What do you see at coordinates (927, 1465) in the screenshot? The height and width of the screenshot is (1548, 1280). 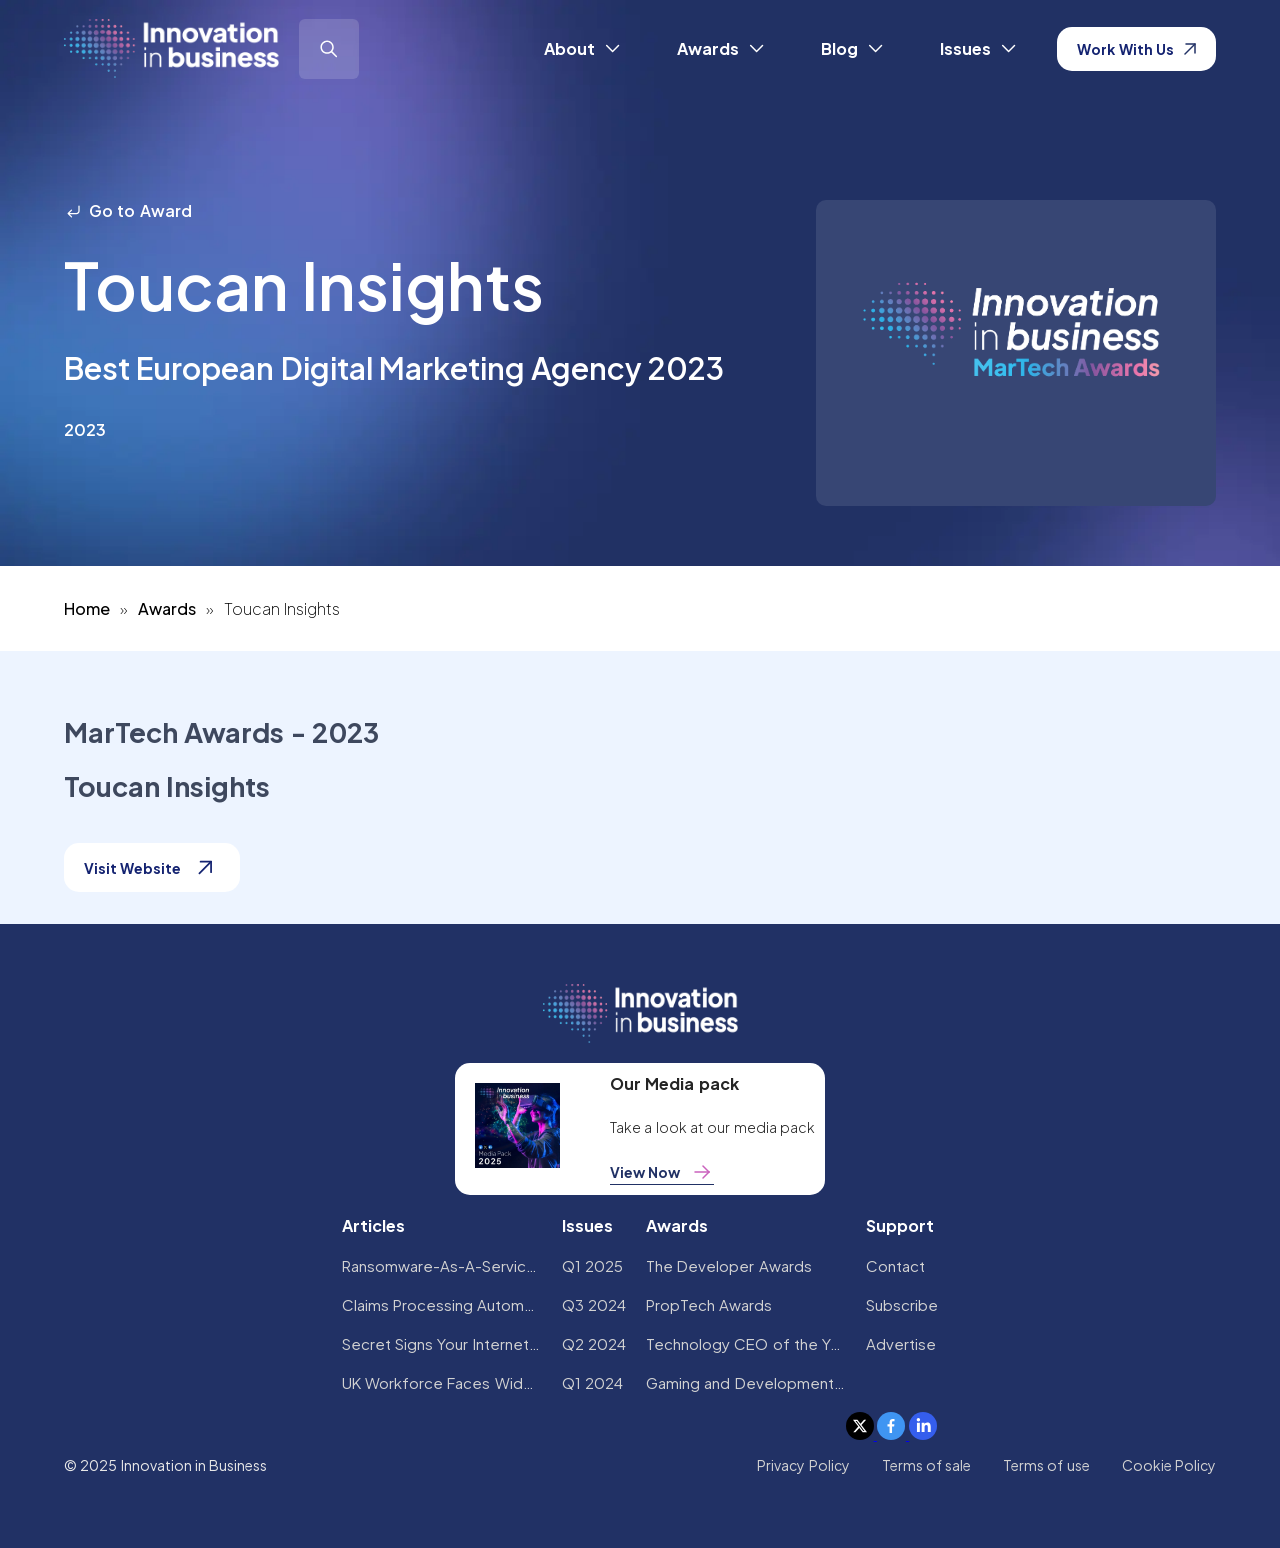 I see `Terms of sale` at bounding box center [927, 1465].